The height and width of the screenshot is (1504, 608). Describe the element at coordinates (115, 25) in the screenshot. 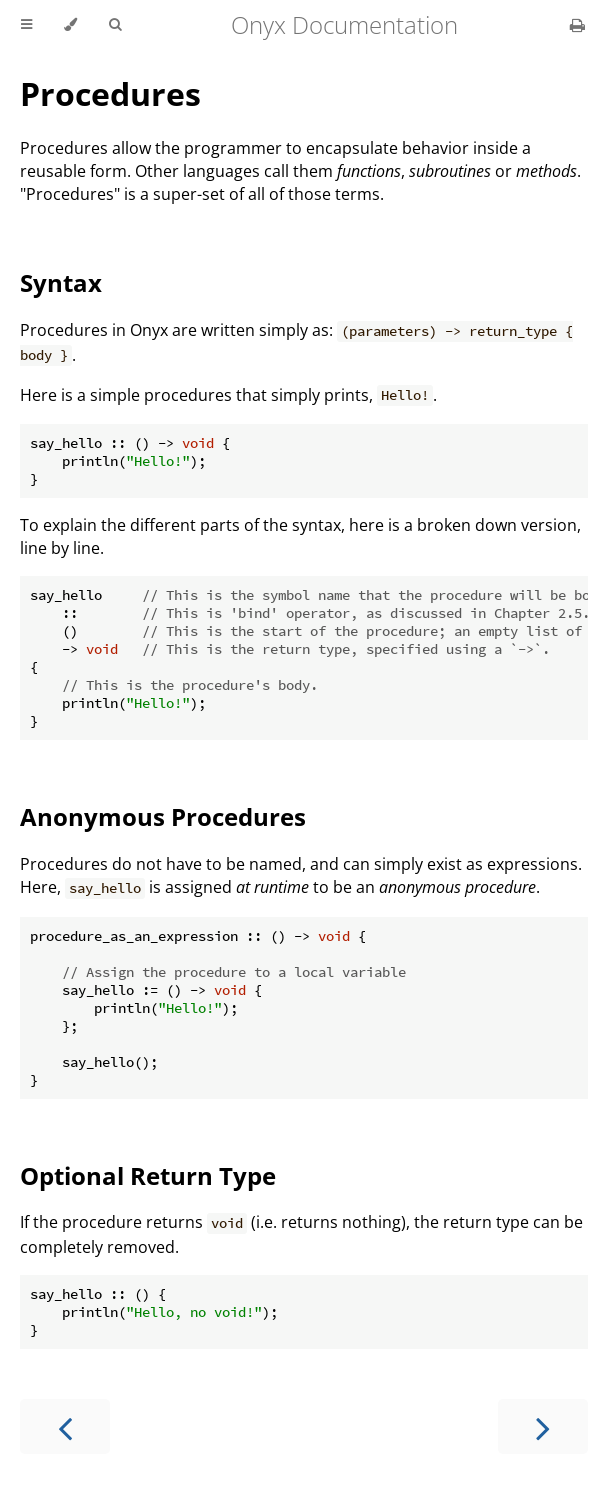

I see `[Toggle Searchbar]` at that location.